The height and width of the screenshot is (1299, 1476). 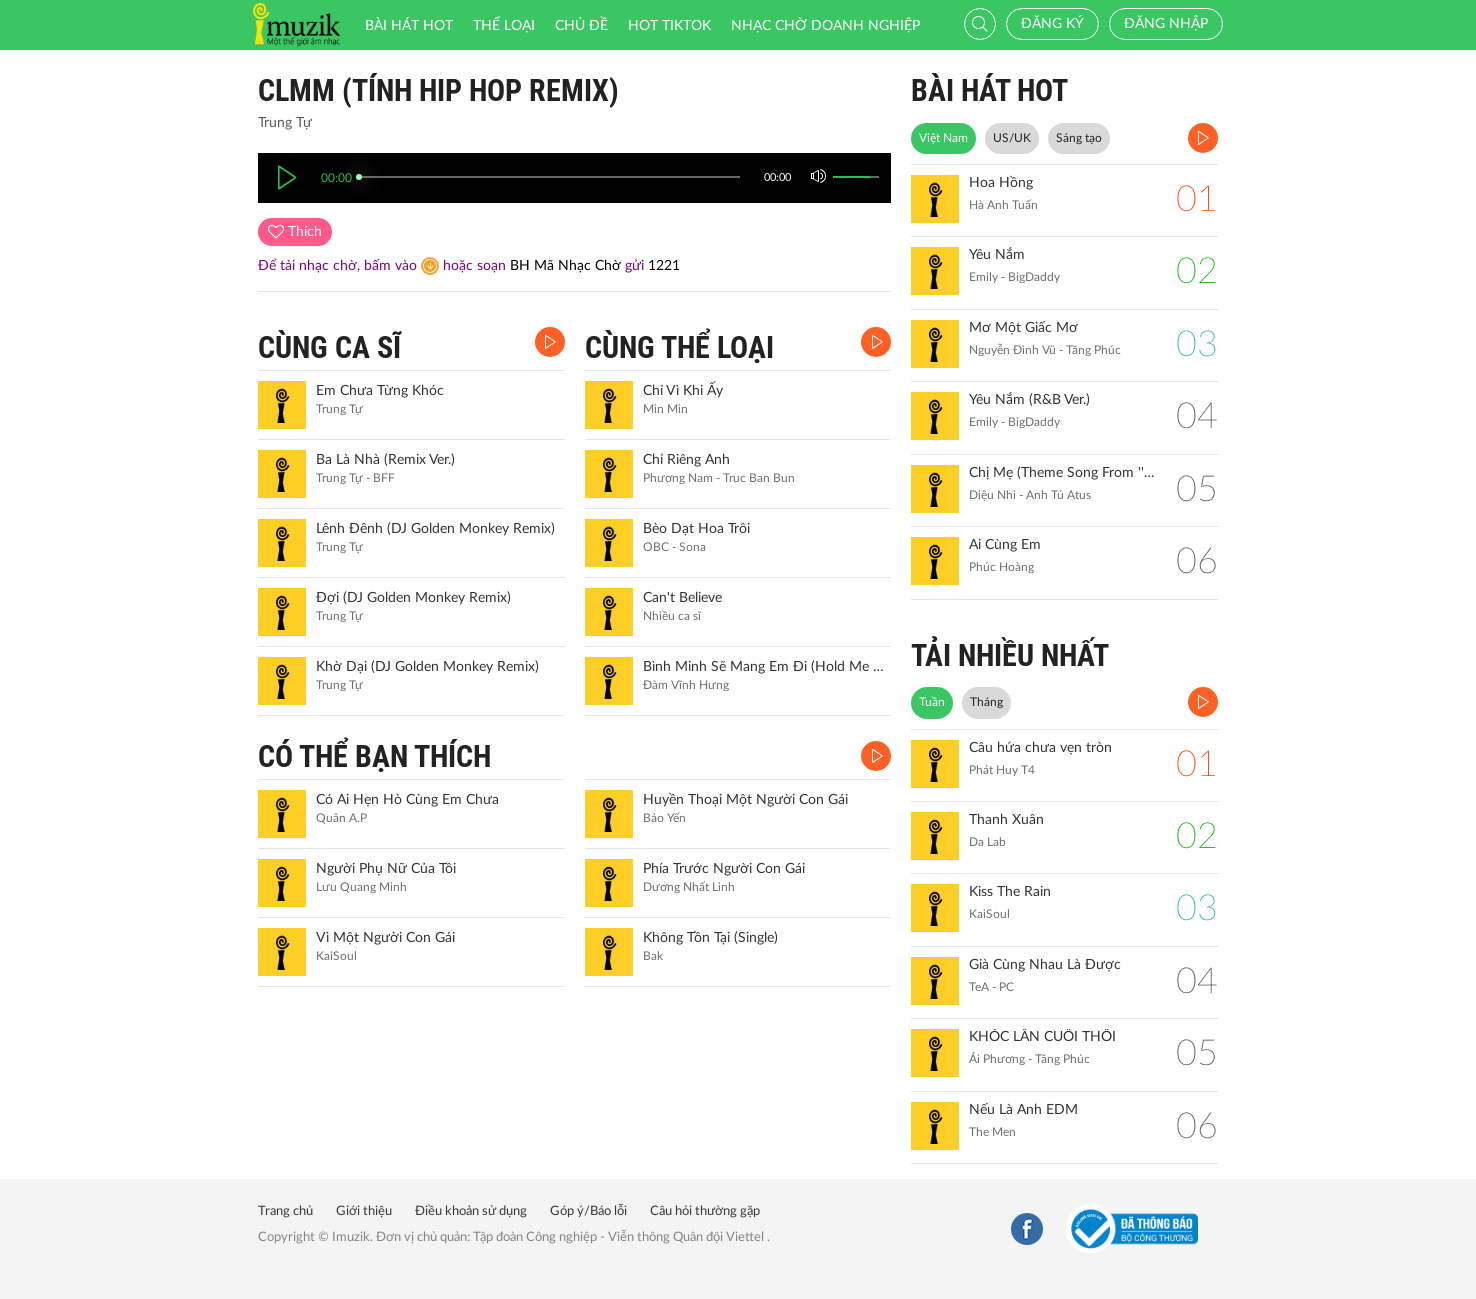 What do you see at coordinates (413, 598) in the screenshot?
I see `Đợi (DJ Golden Monkey Remix)` at bounding box center [413, 598].